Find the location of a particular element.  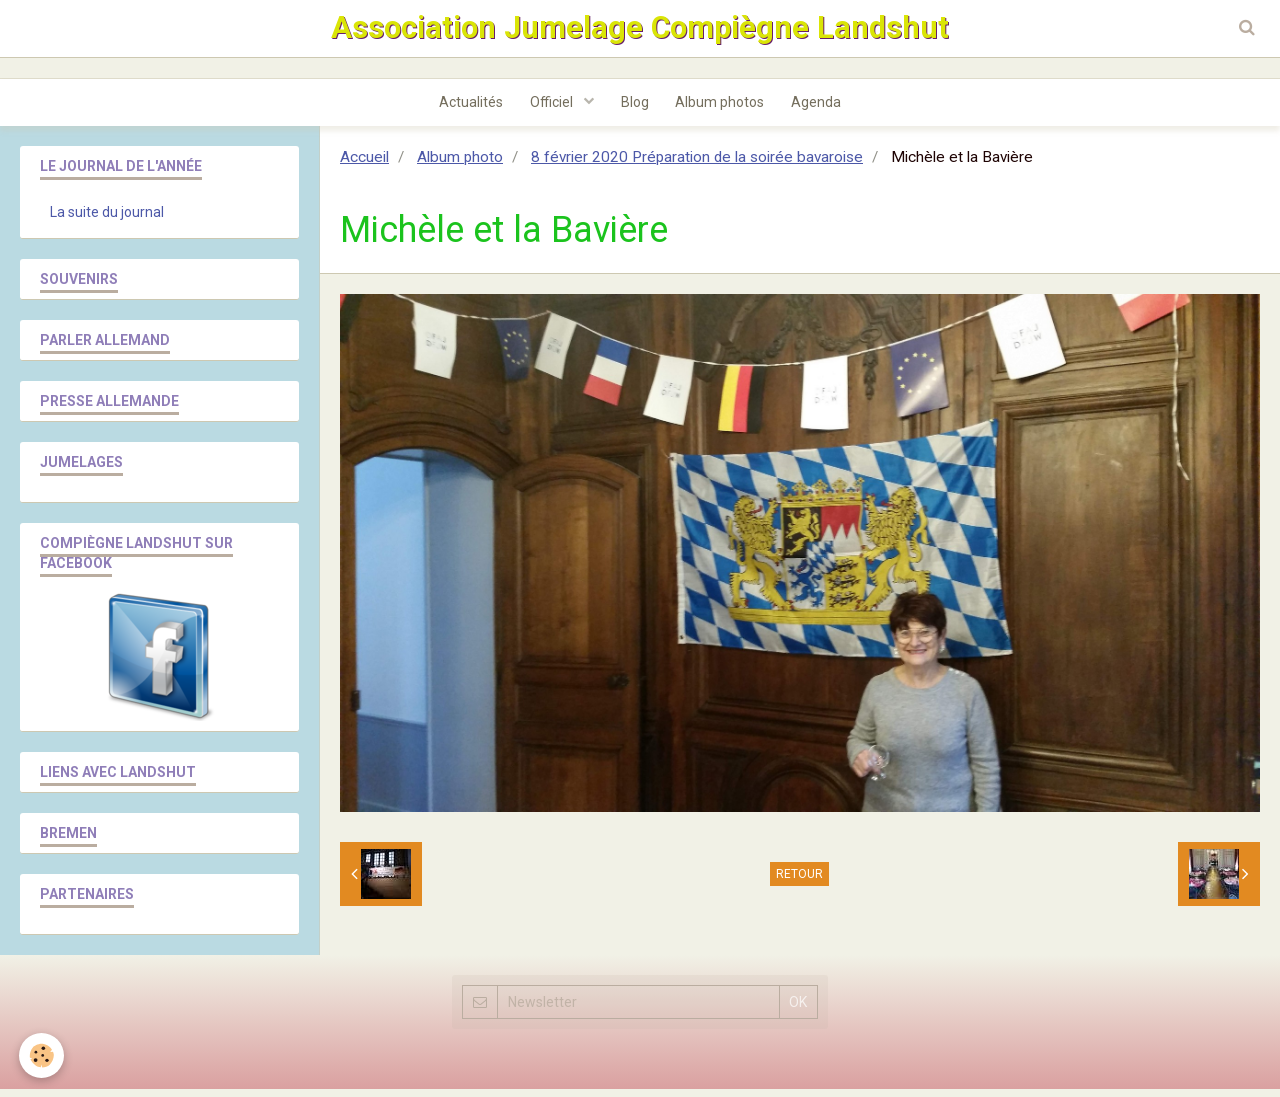

La suite du journal is located at coordinates (107, 220).